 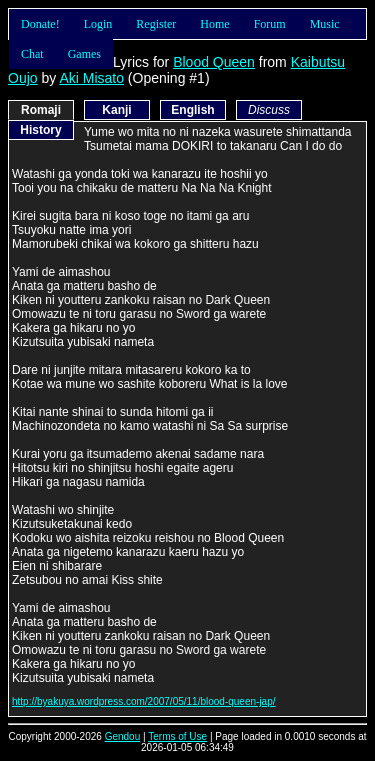 What do you see at coordinates (98, 24) in the screenshot?
I see `Login` at bounding box center [98, 24].